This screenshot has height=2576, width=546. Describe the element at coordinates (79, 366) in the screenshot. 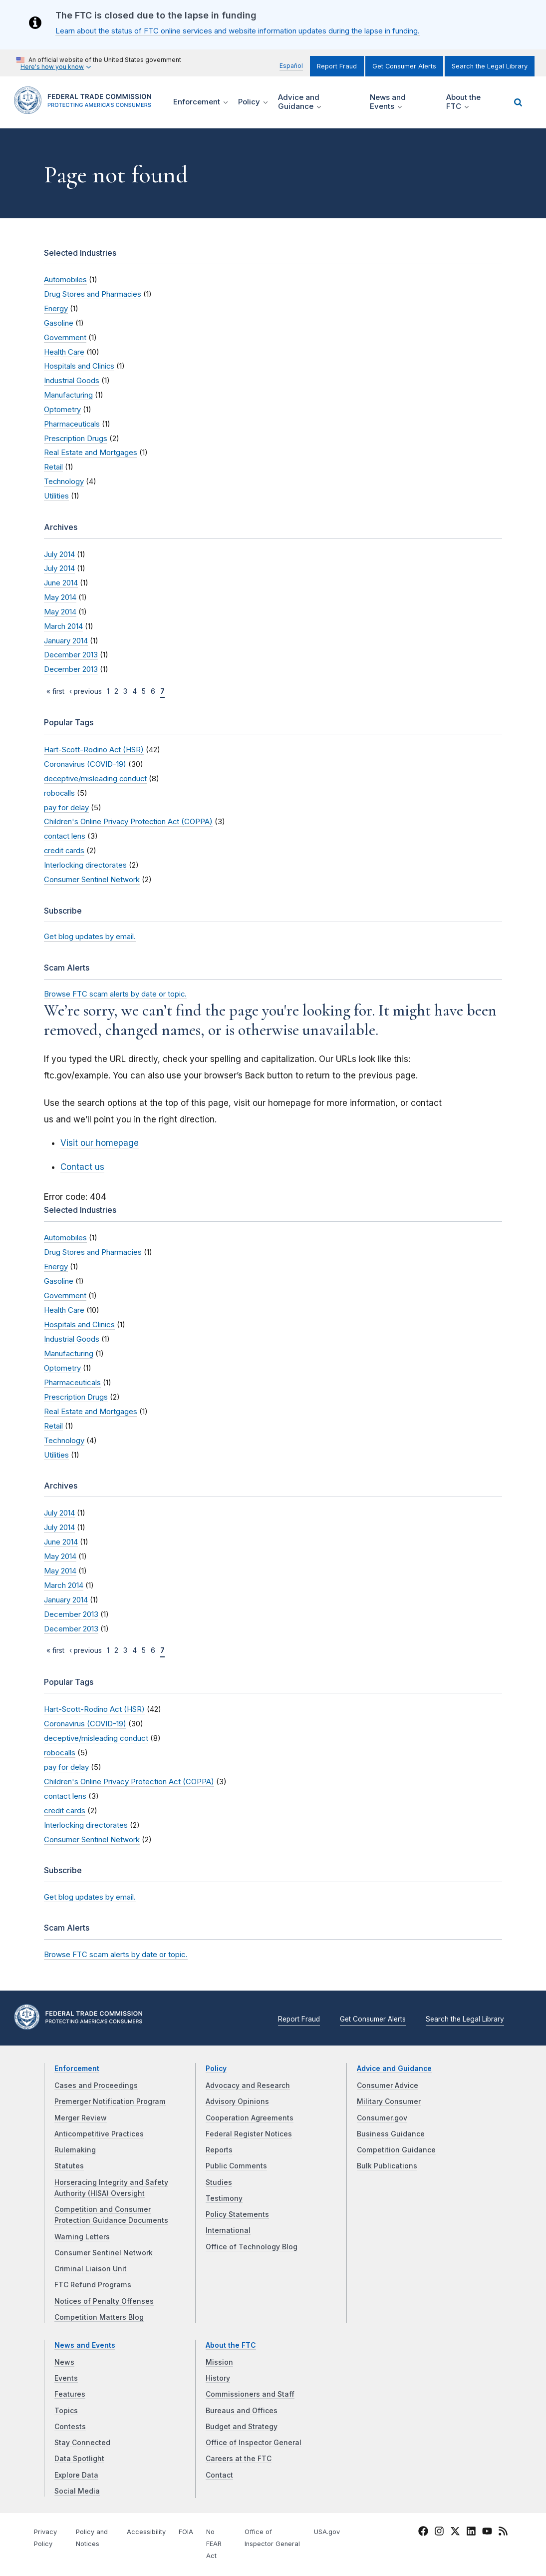

I see `Hospitals and Clinics` at that location.